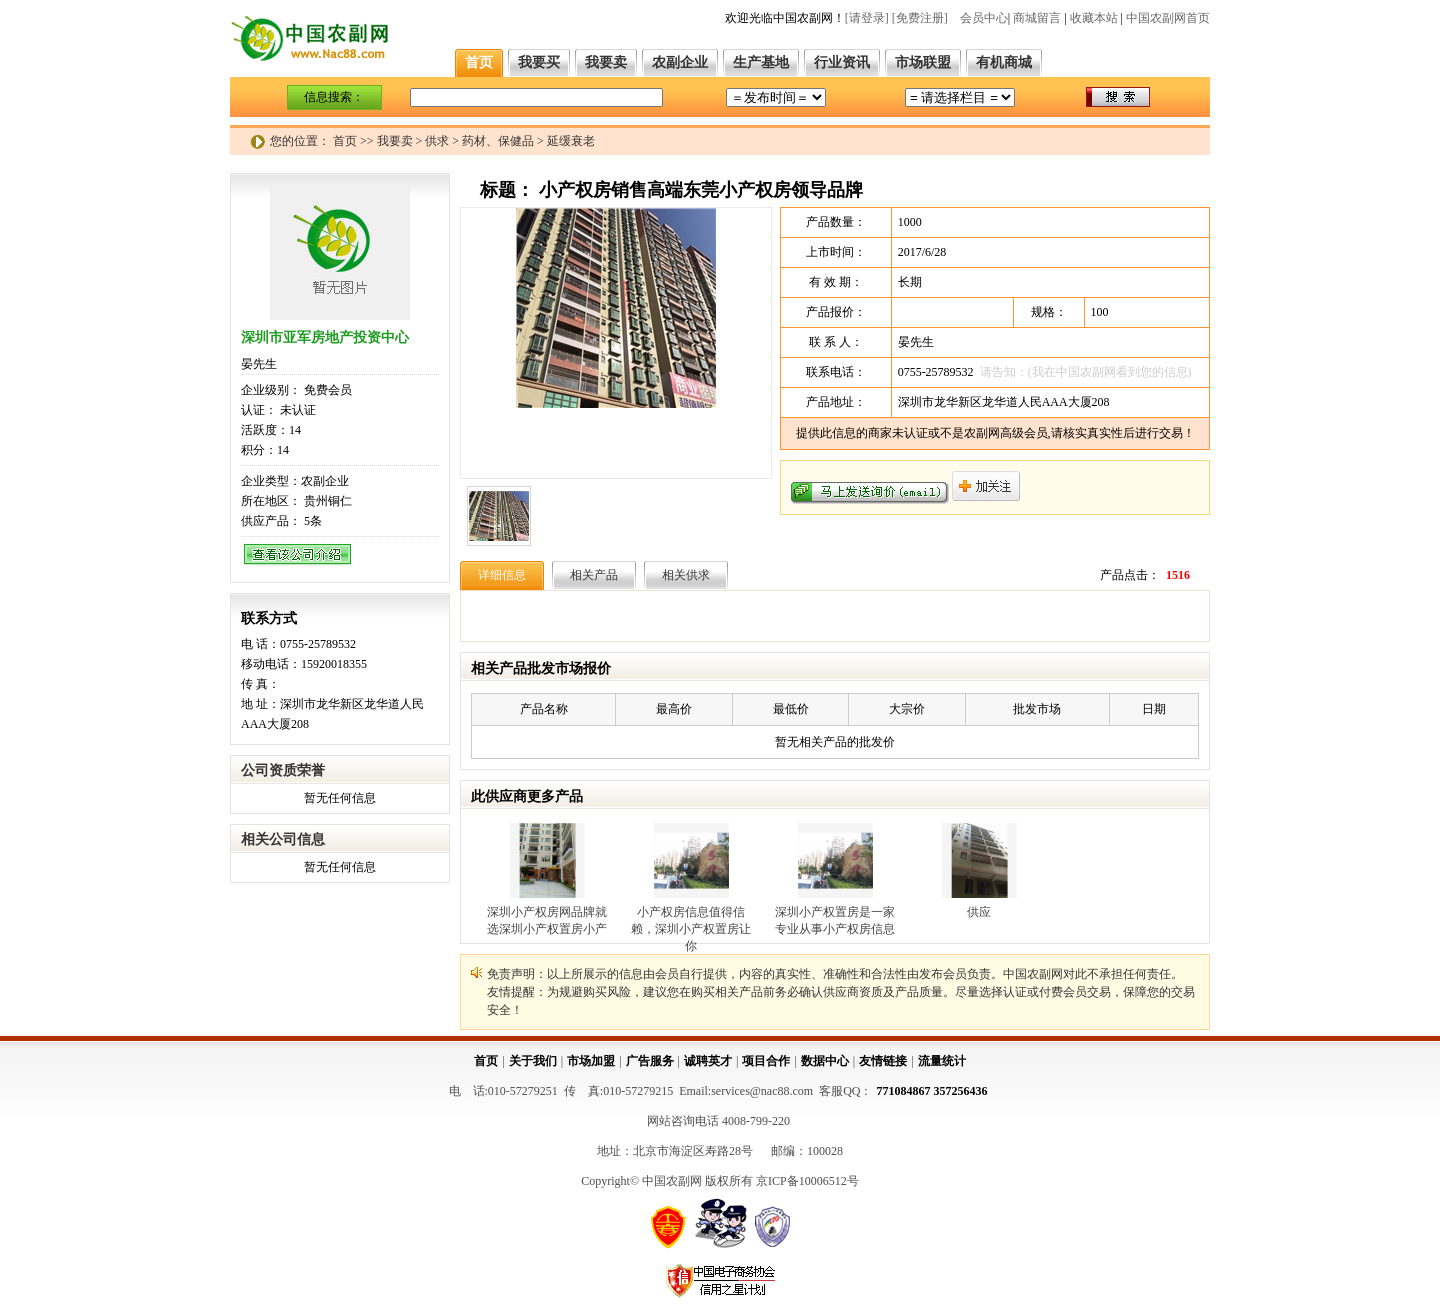 Image resolution: width=1440 pixels, height=1310 pixels. What do you see at coordinates (867, 18) in the screenshot?
I see `[请登录]` at bounding box center [867, 18].